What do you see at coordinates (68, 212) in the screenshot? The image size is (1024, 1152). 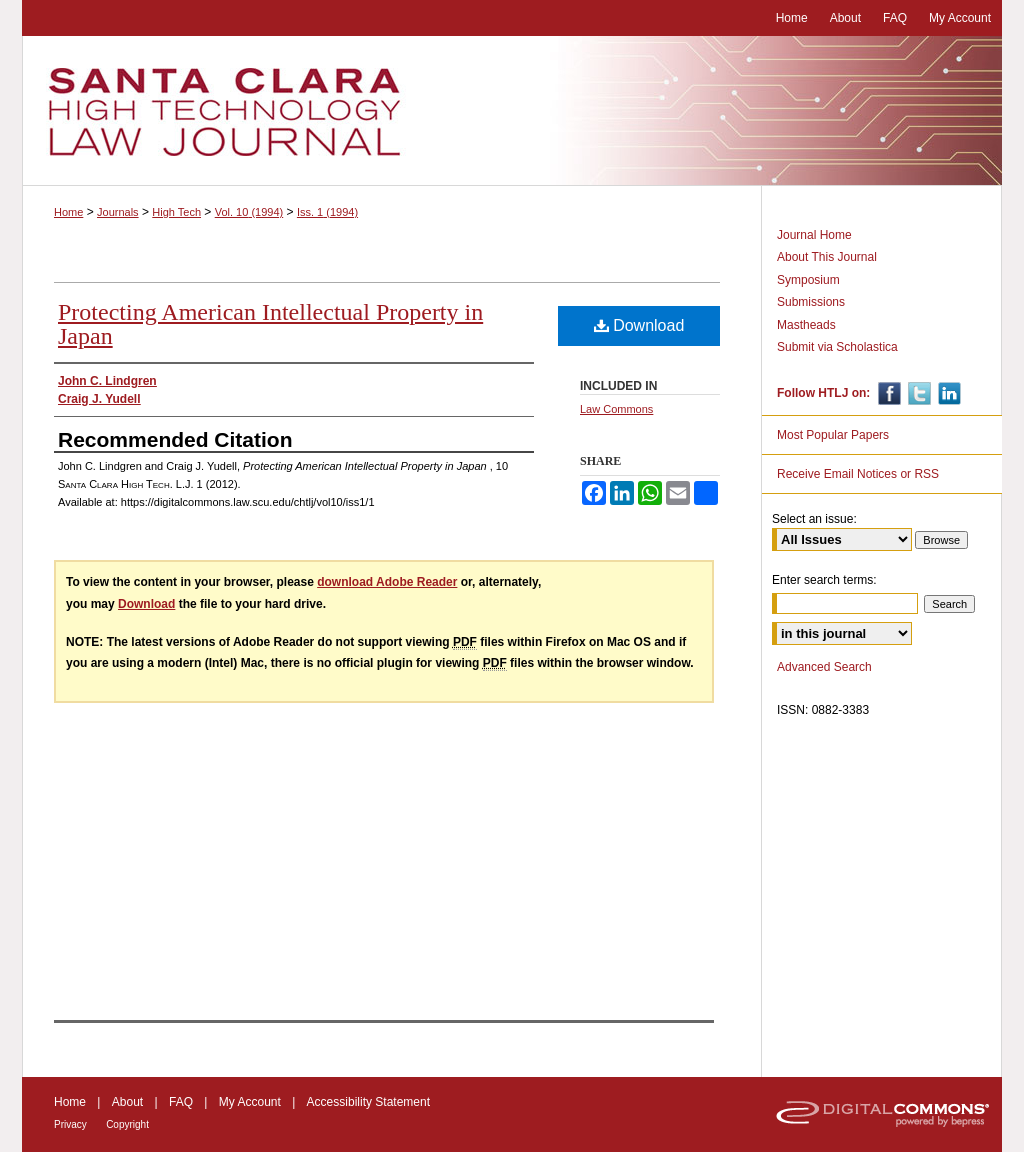 I see `Home` at bounding box center [68, 212].